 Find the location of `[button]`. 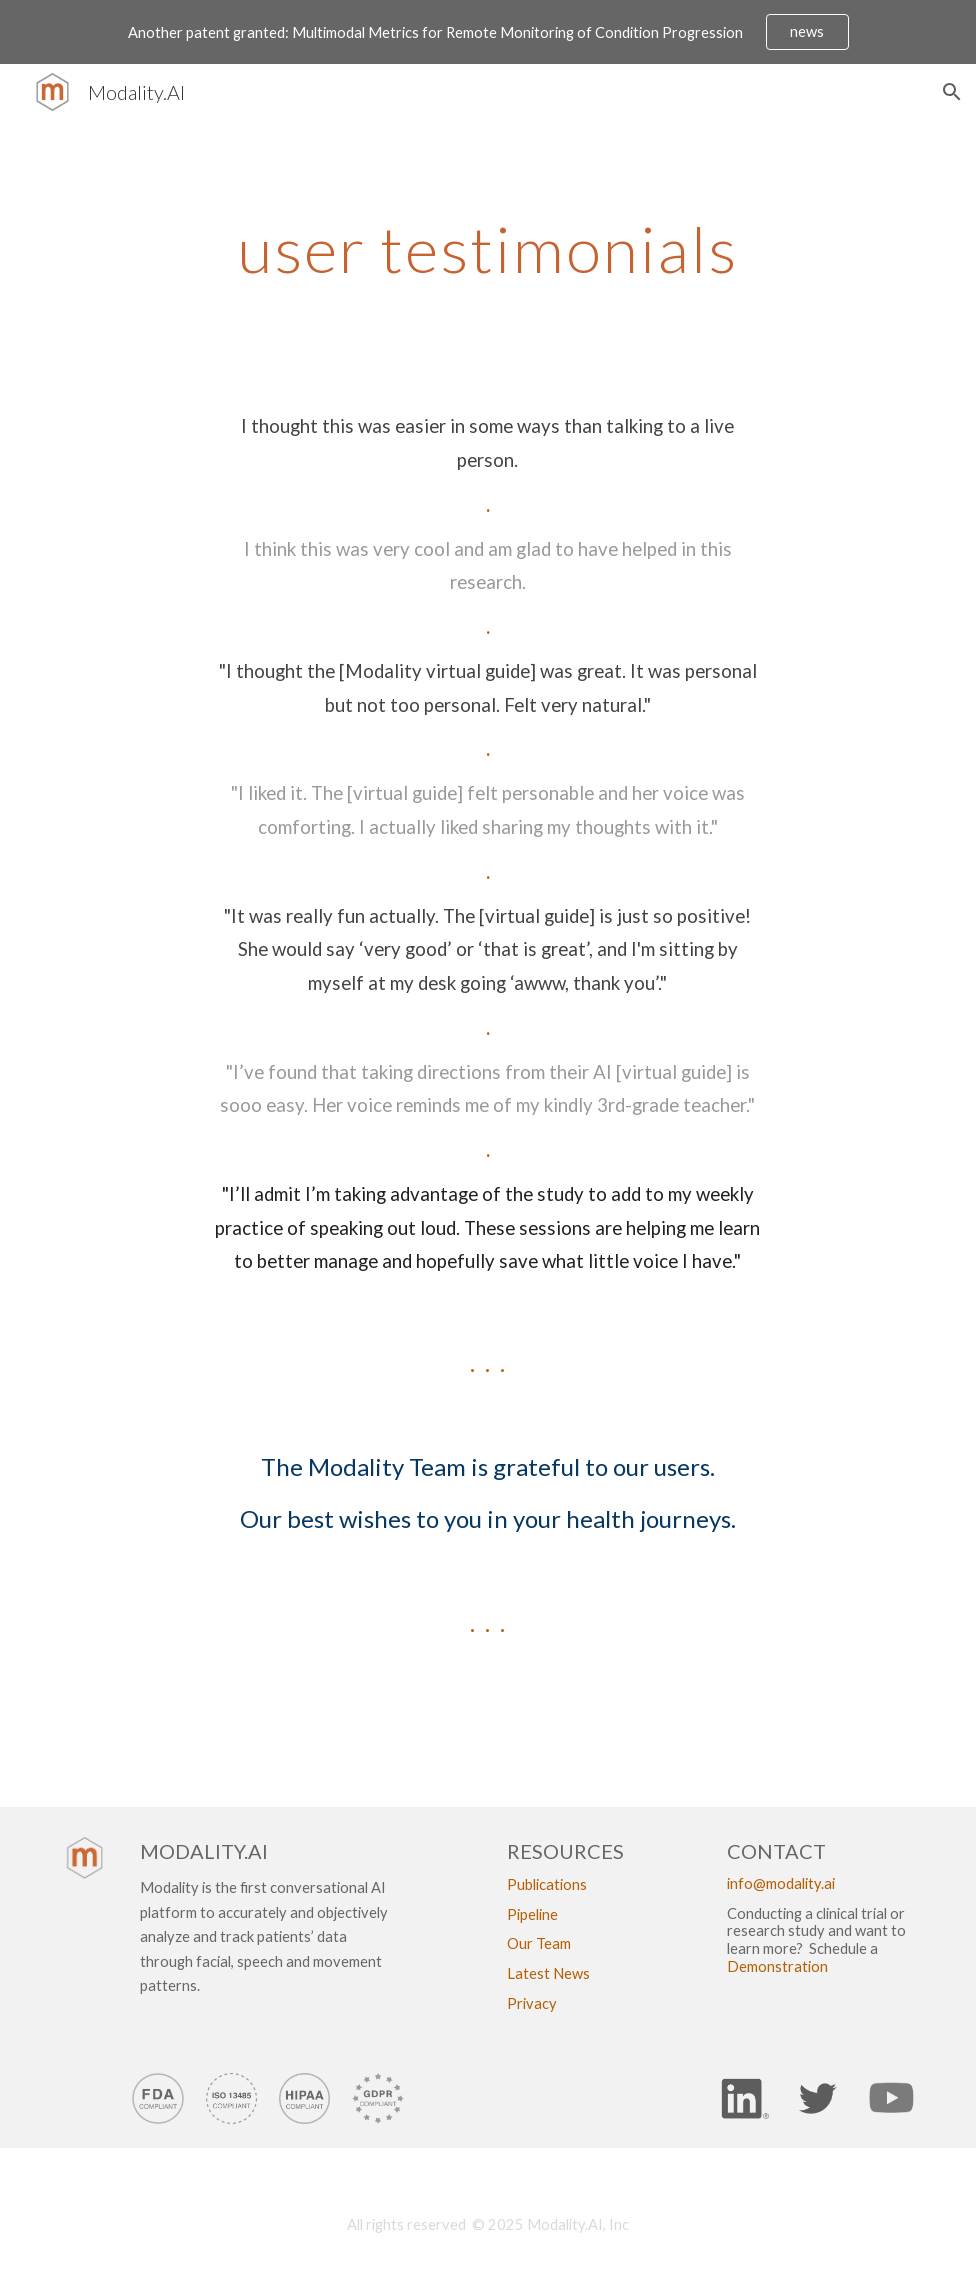

[button] is located at coordinates (952, 92).